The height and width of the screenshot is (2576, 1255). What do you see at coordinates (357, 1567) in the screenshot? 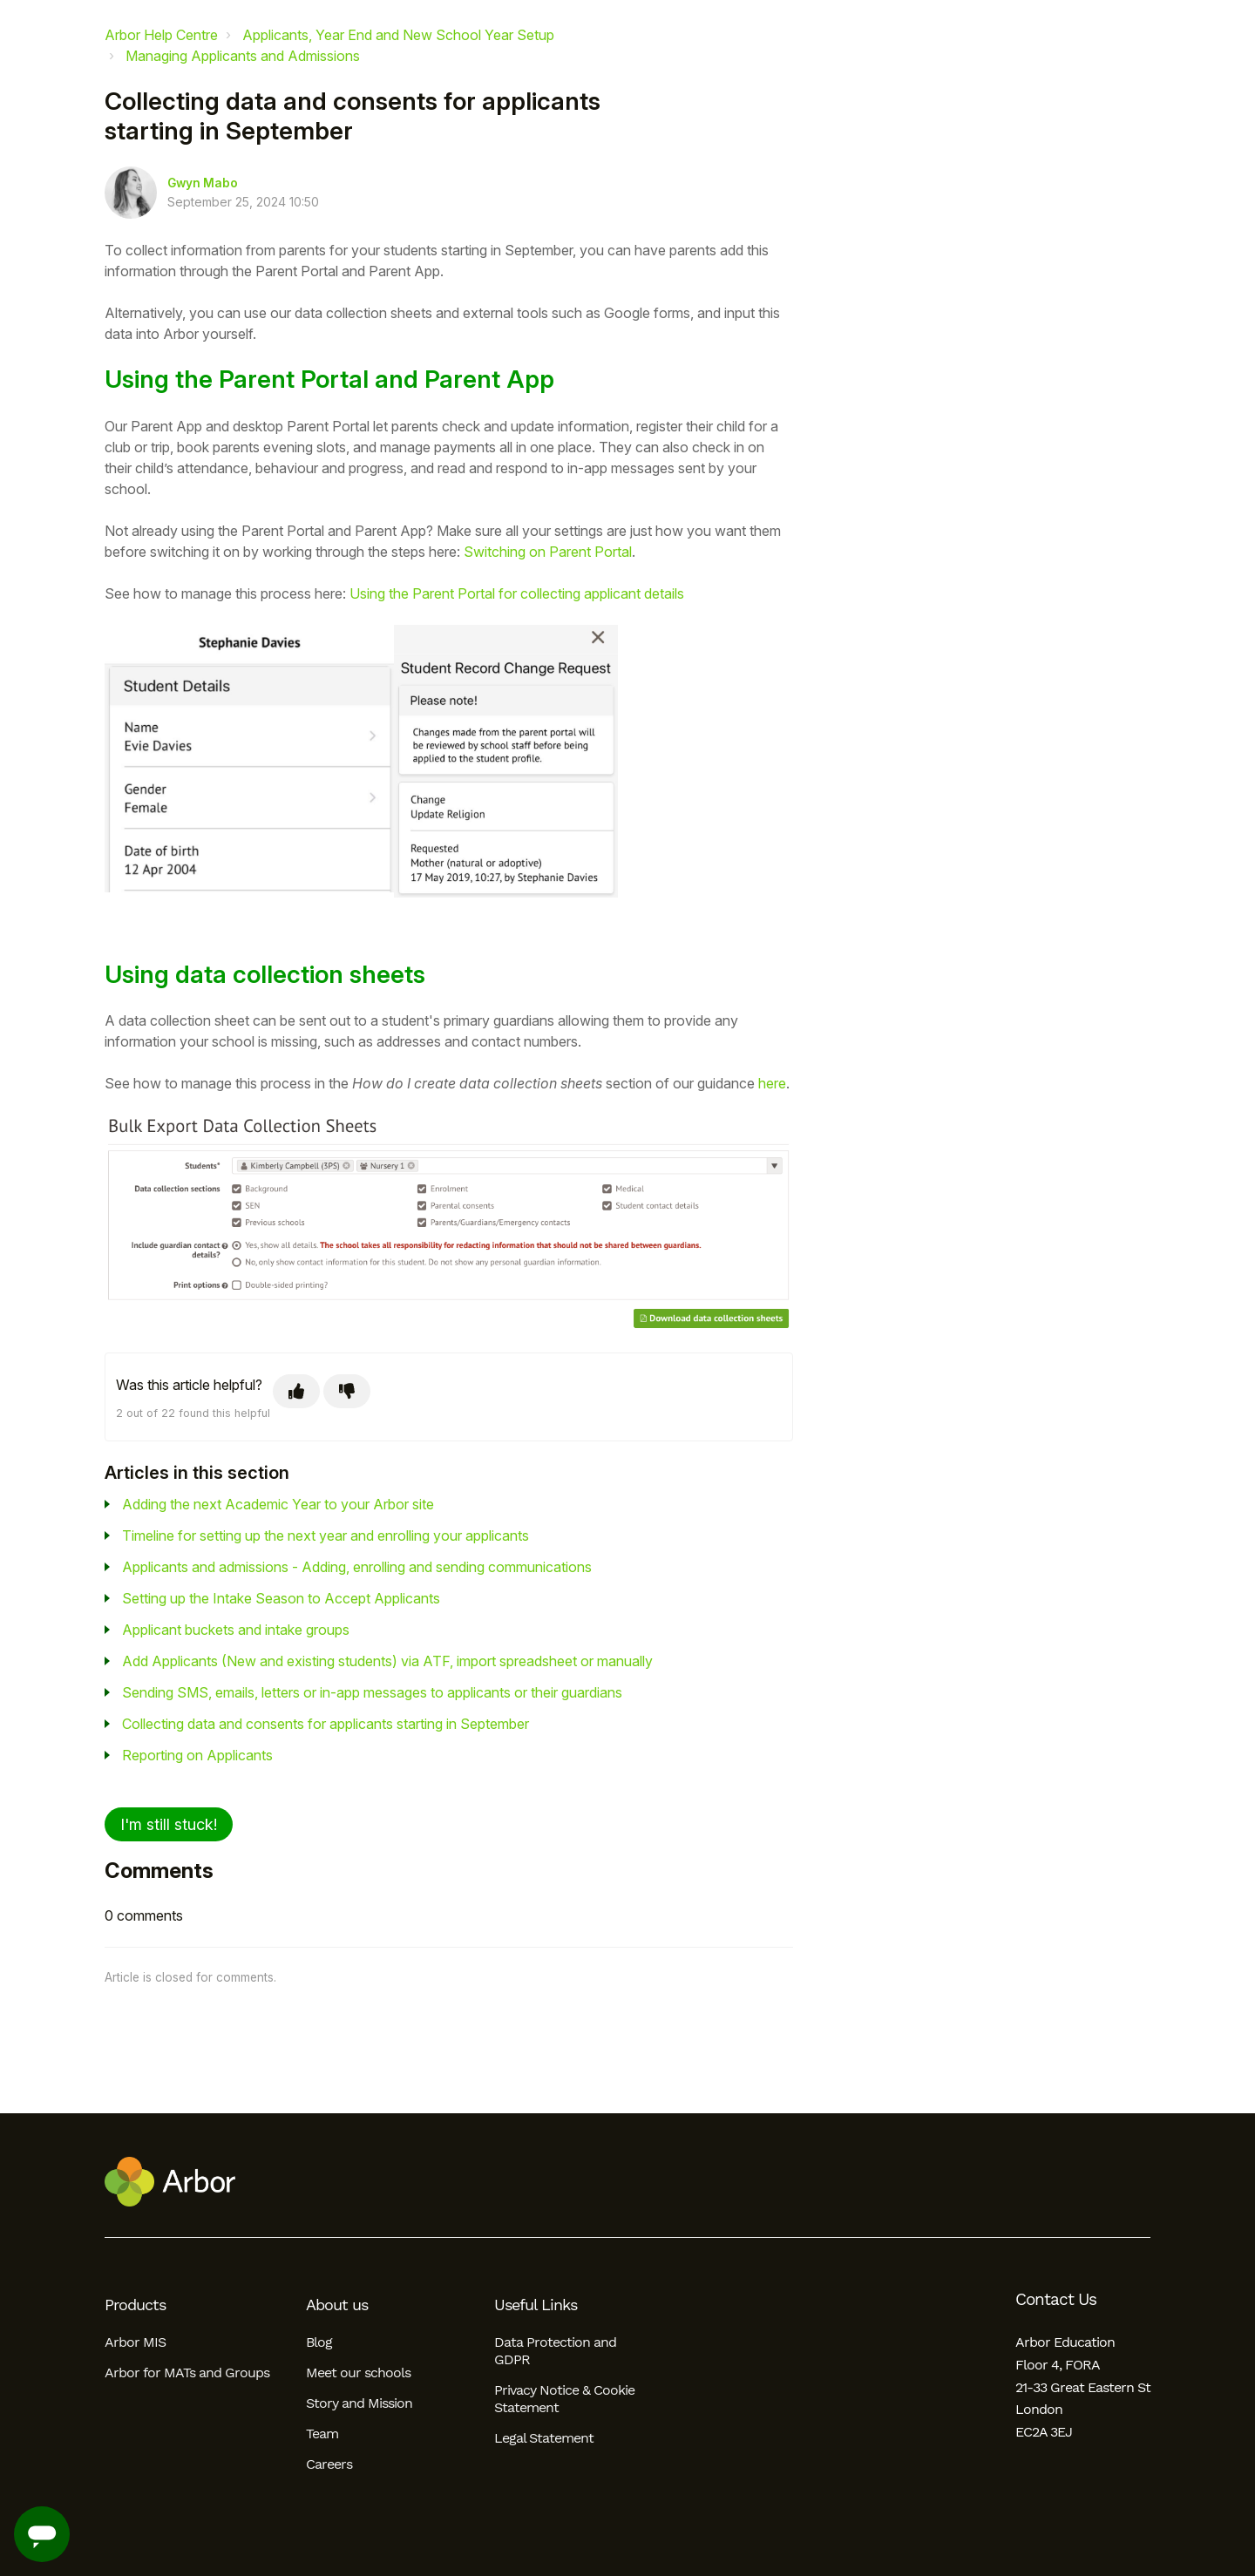
I see `Applicants and admissions - Adding, enrolling and sending communications` at bounding box center [357, 1567].